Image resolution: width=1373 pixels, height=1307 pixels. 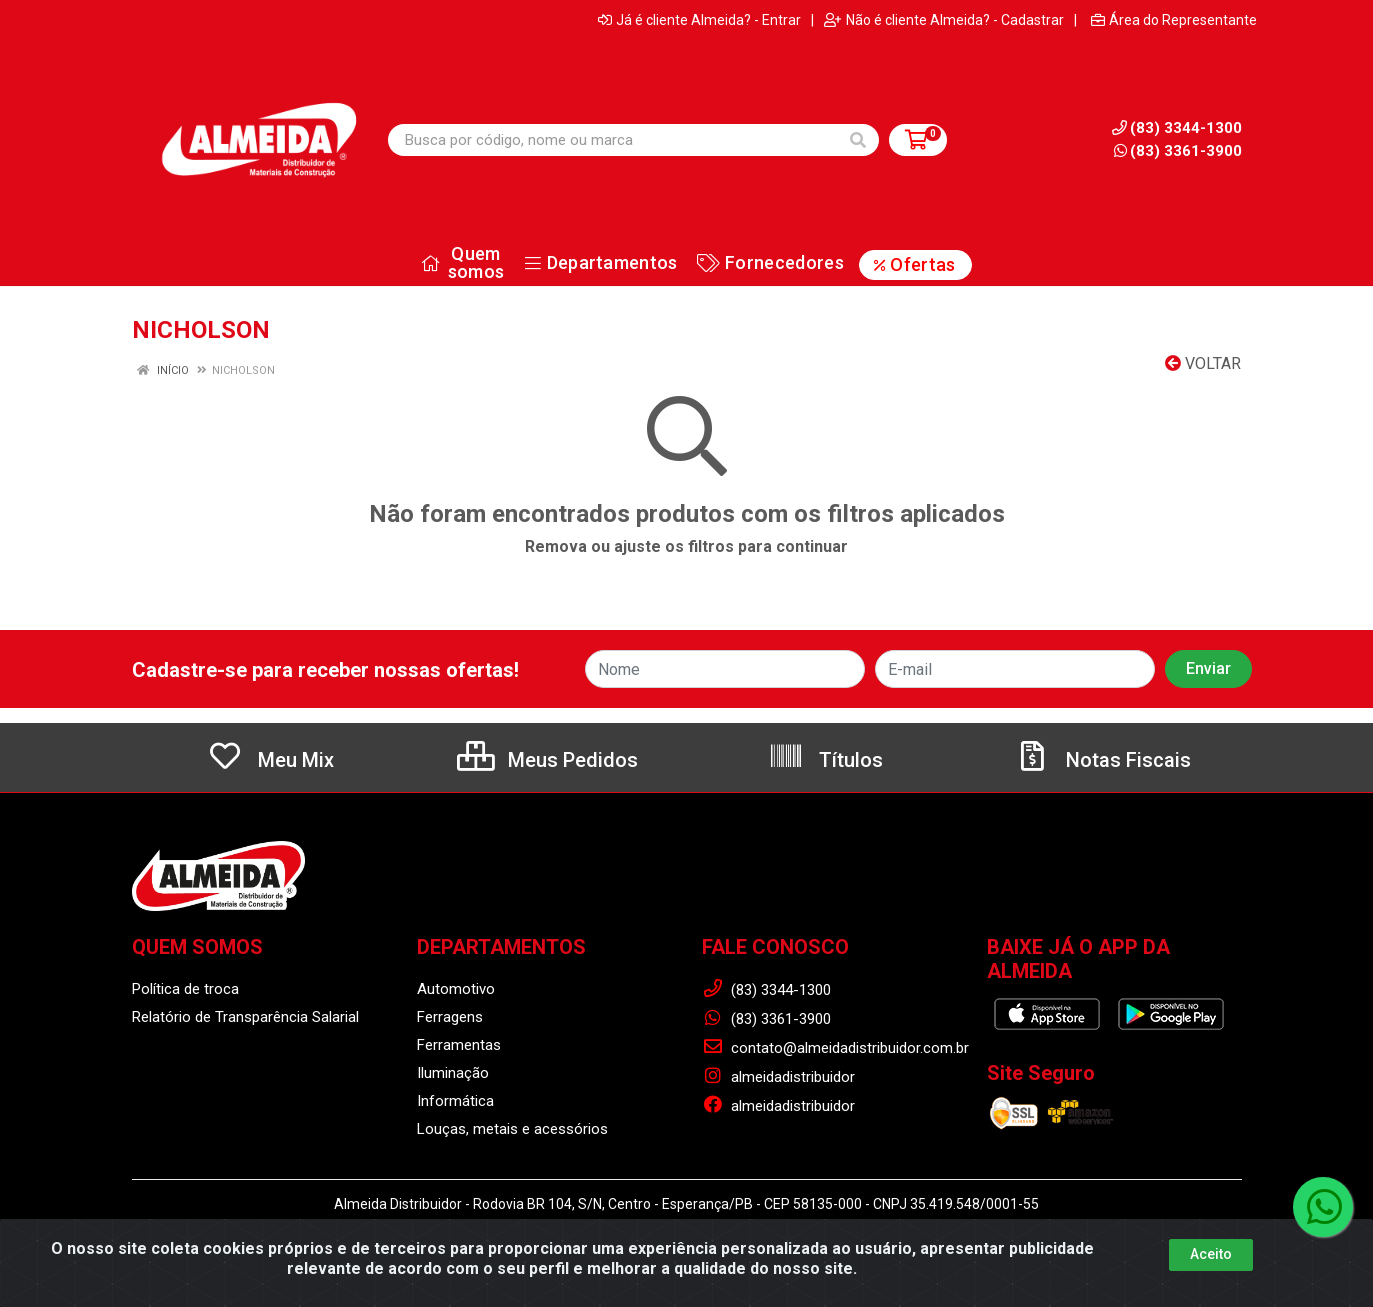 What do you see at coordinates (944, 20) in the screenshot?
I see `Não é cliente Almeida? - Cadastrar` at bounding box center [944, 20].